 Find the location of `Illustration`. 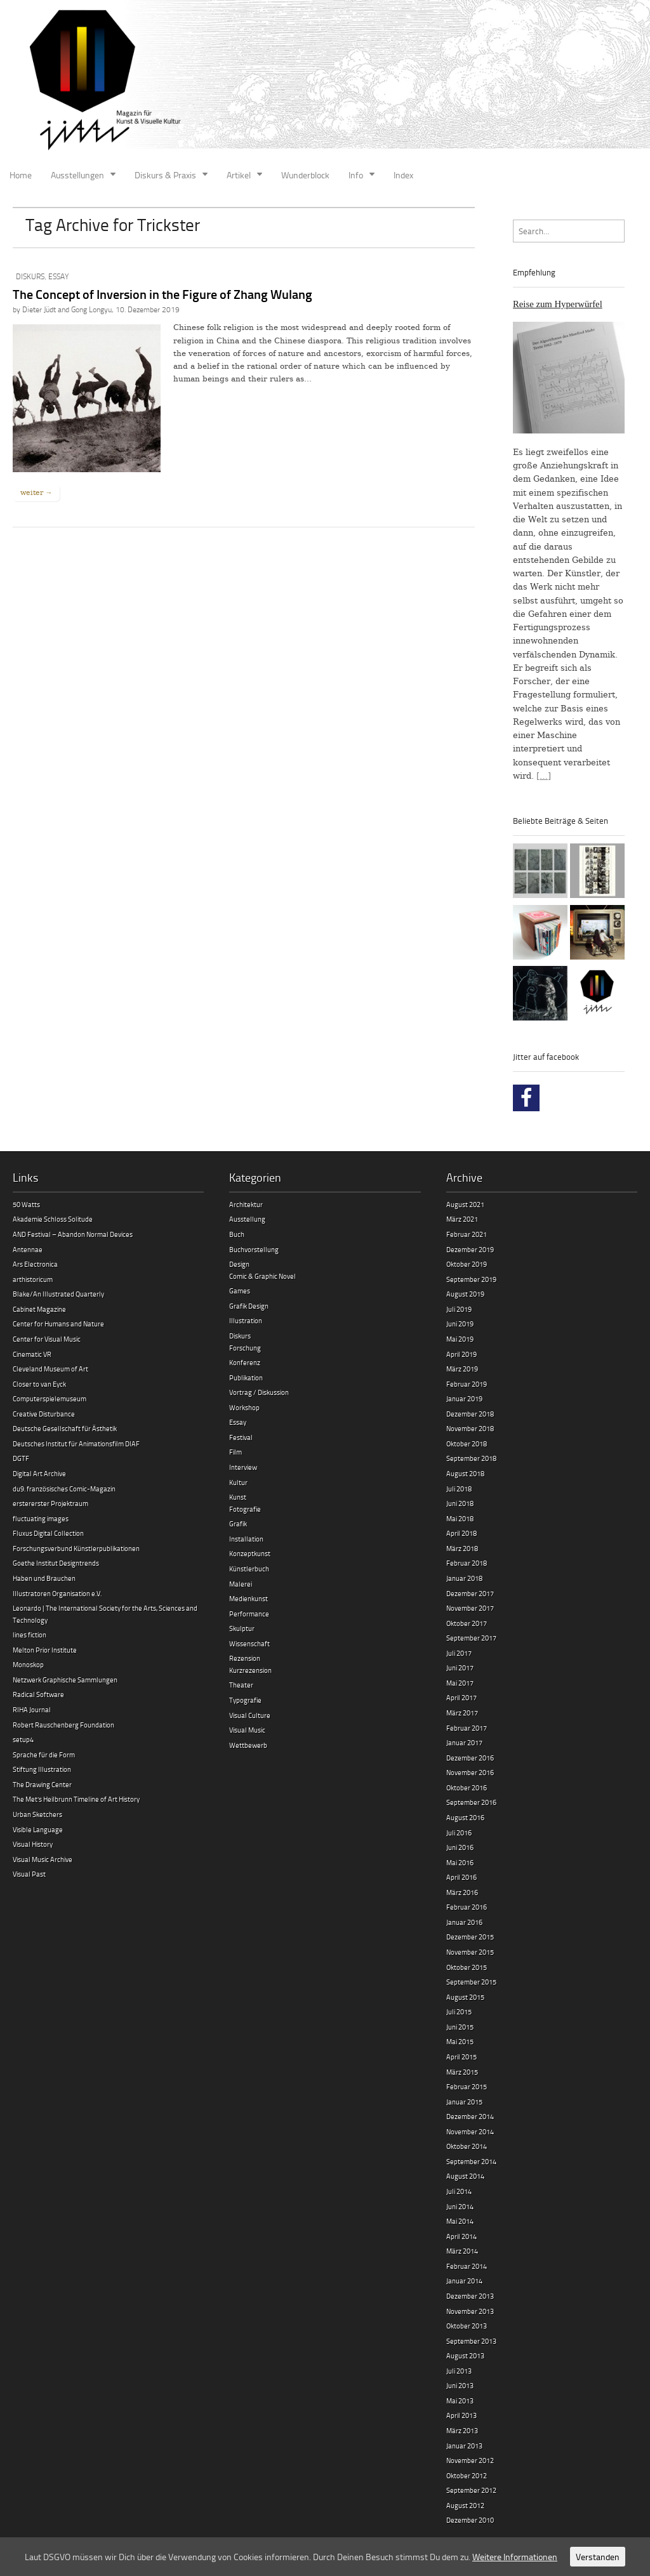

Illustration is located at coordinates (245, 1320).